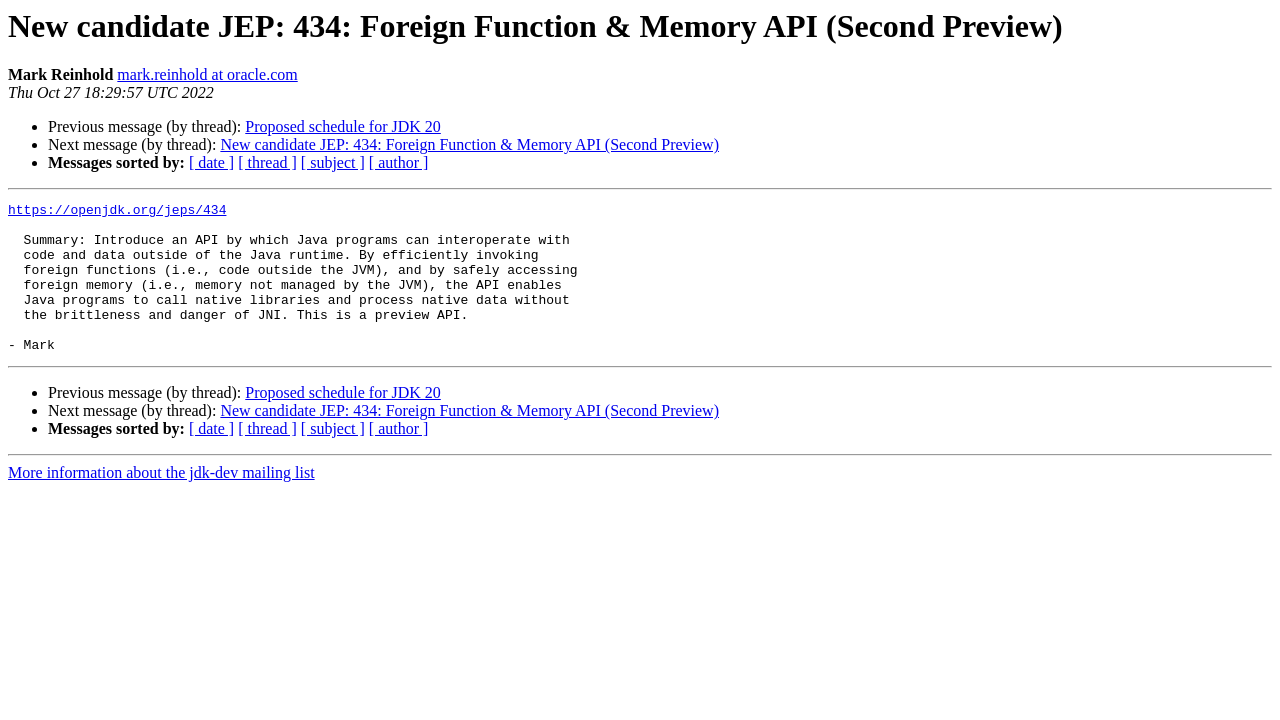  What do you see at coordinates (161, 502) in the screenshot?
I see `More information about the jdk-dev mailing list` at bounding box center [161, 502].